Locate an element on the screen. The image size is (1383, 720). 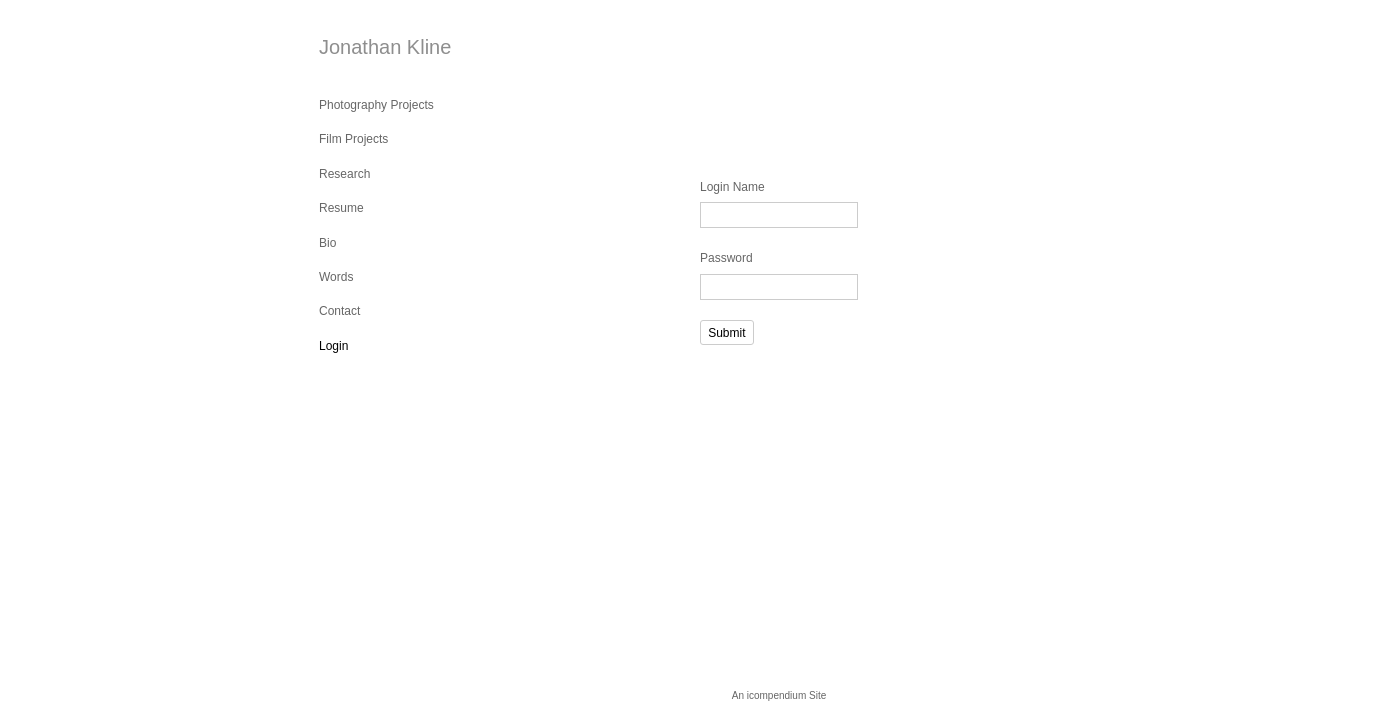
Photography Projects is located at coordinates (376, 105).